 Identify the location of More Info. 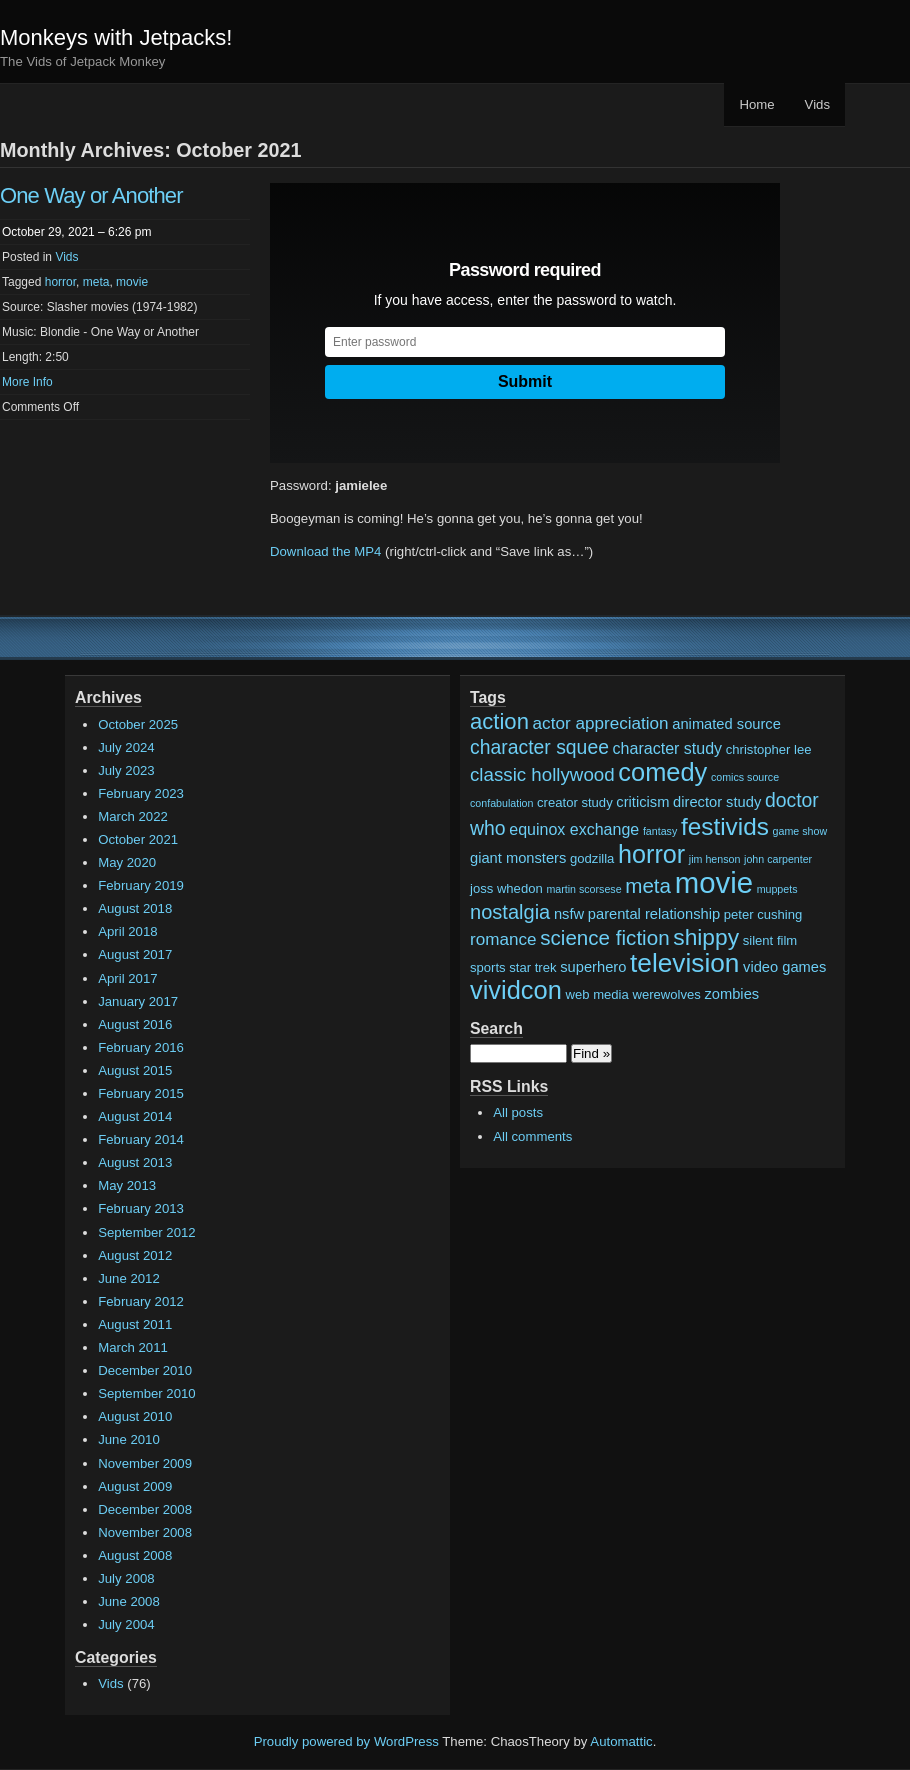
(27, 382).